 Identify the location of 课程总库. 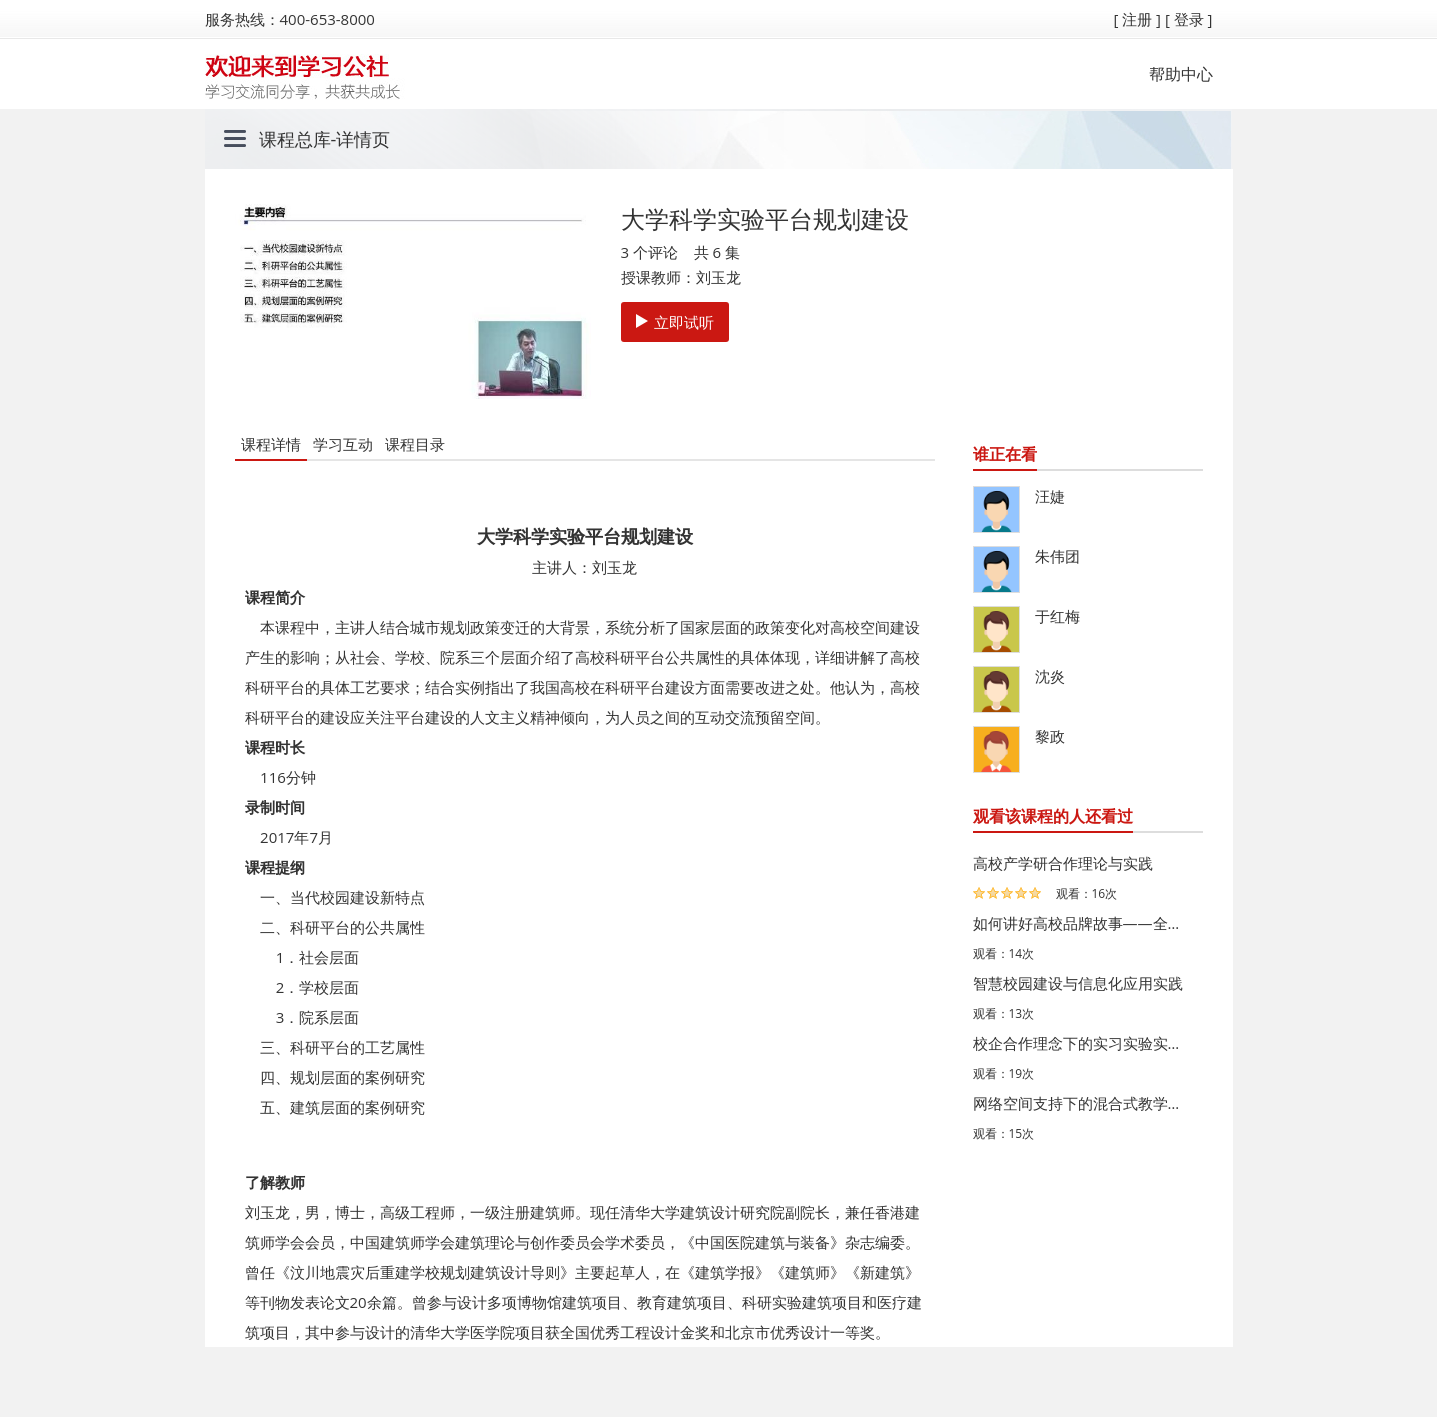
(295, 139).